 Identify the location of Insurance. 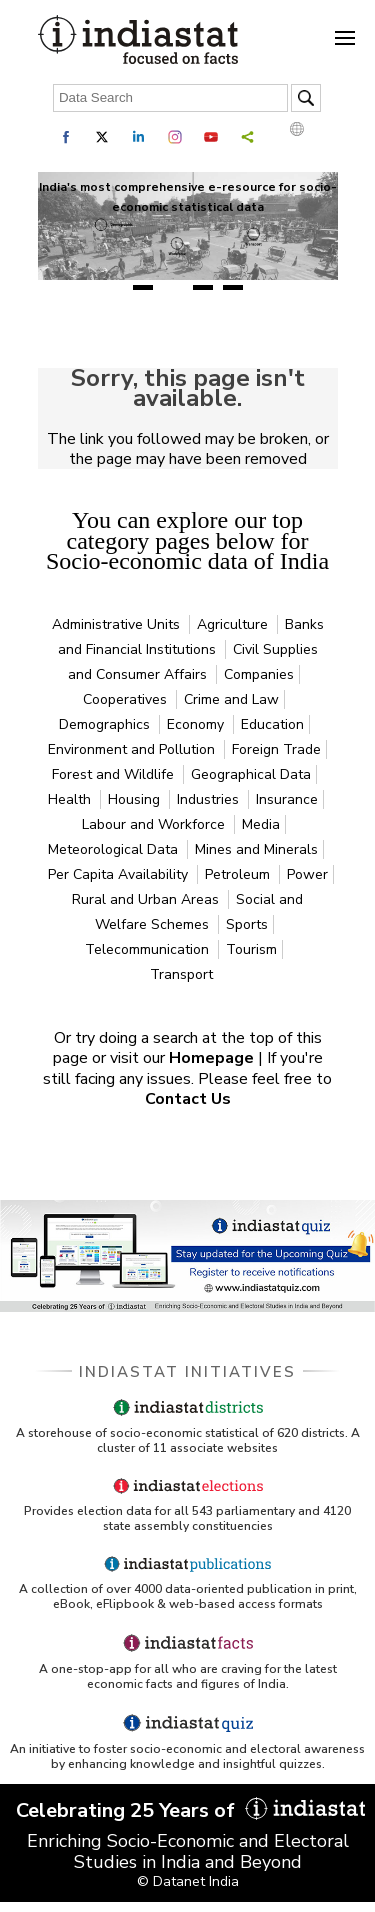
(287, 799).